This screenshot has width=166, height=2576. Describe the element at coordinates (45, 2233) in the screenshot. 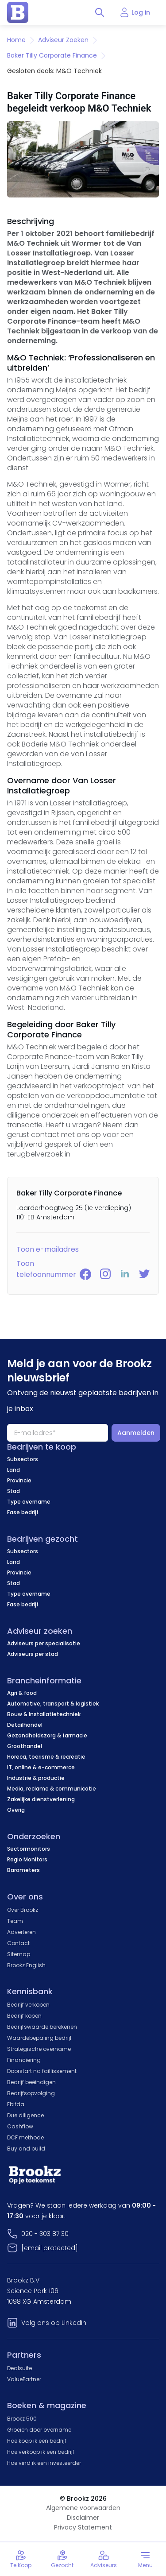

I see `020 - 303 87 30` at that location.